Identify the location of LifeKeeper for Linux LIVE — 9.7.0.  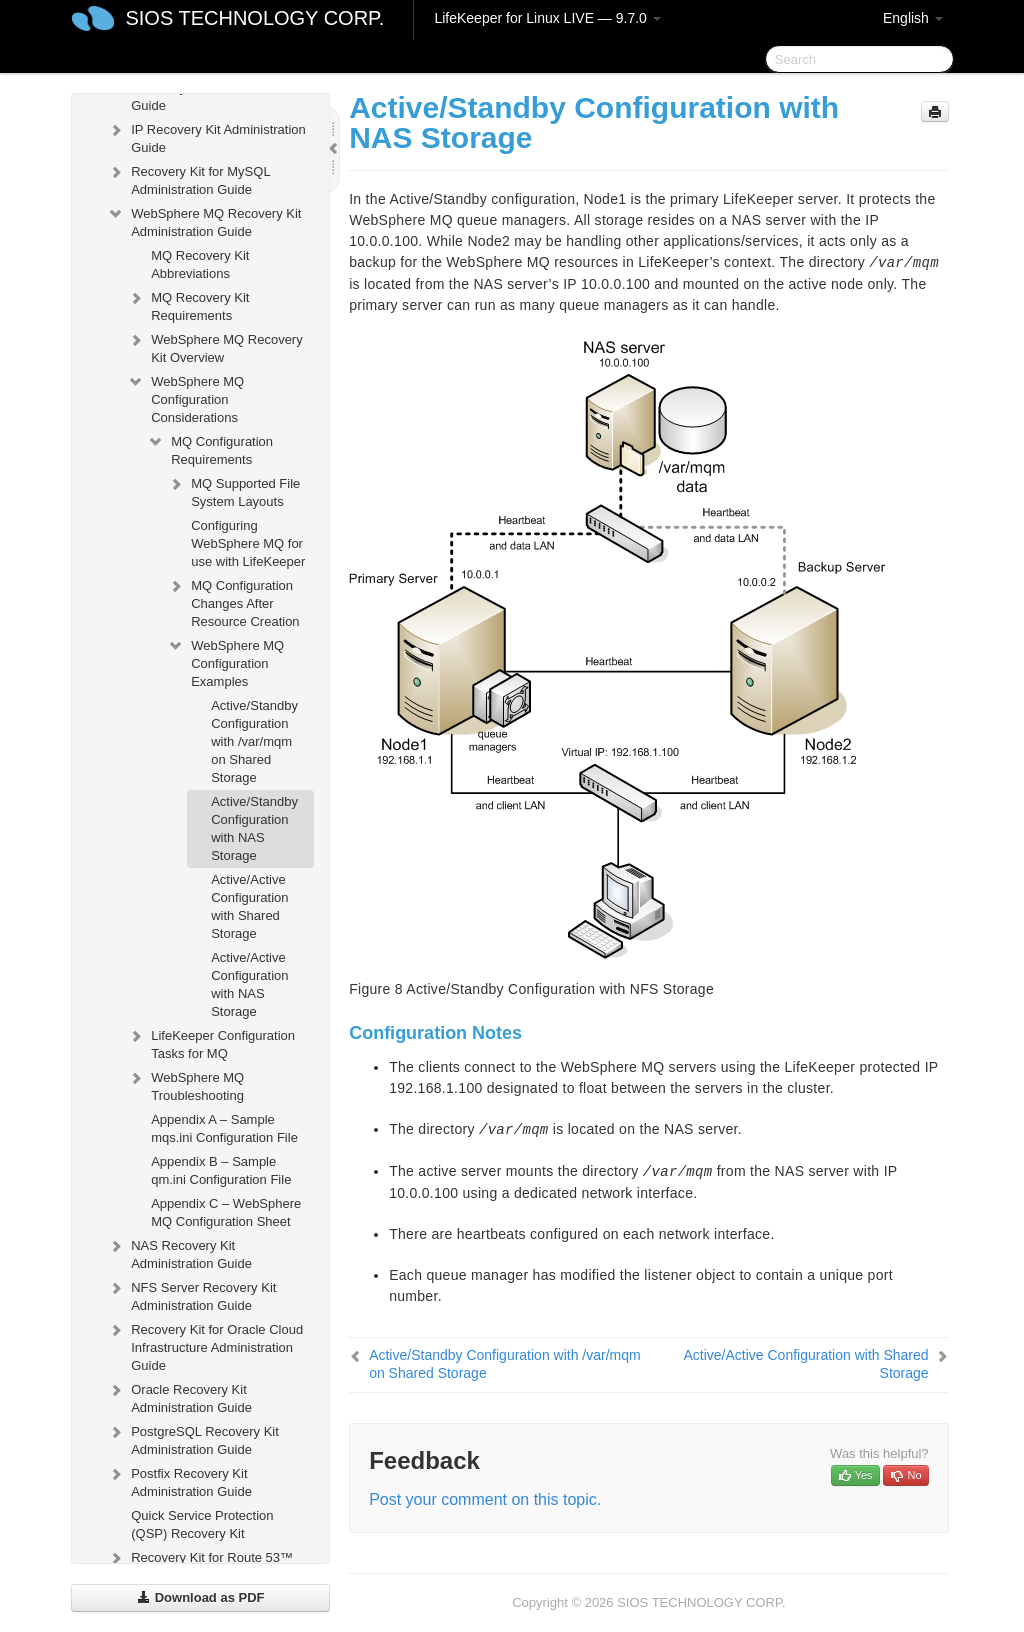
(547, 18).